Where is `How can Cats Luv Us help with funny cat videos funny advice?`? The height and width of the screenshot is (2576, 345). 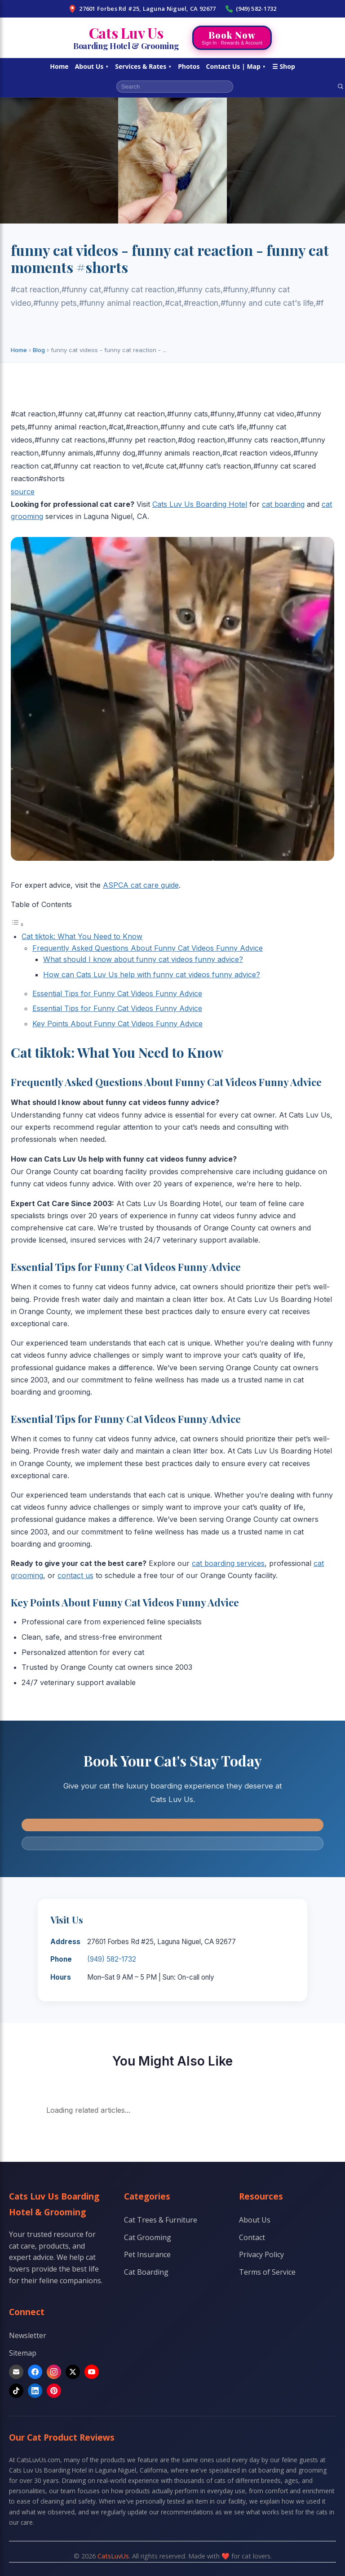
How can Cats Luv Us help with funny cat videos funny advice? is located at coordinates (151, 974).